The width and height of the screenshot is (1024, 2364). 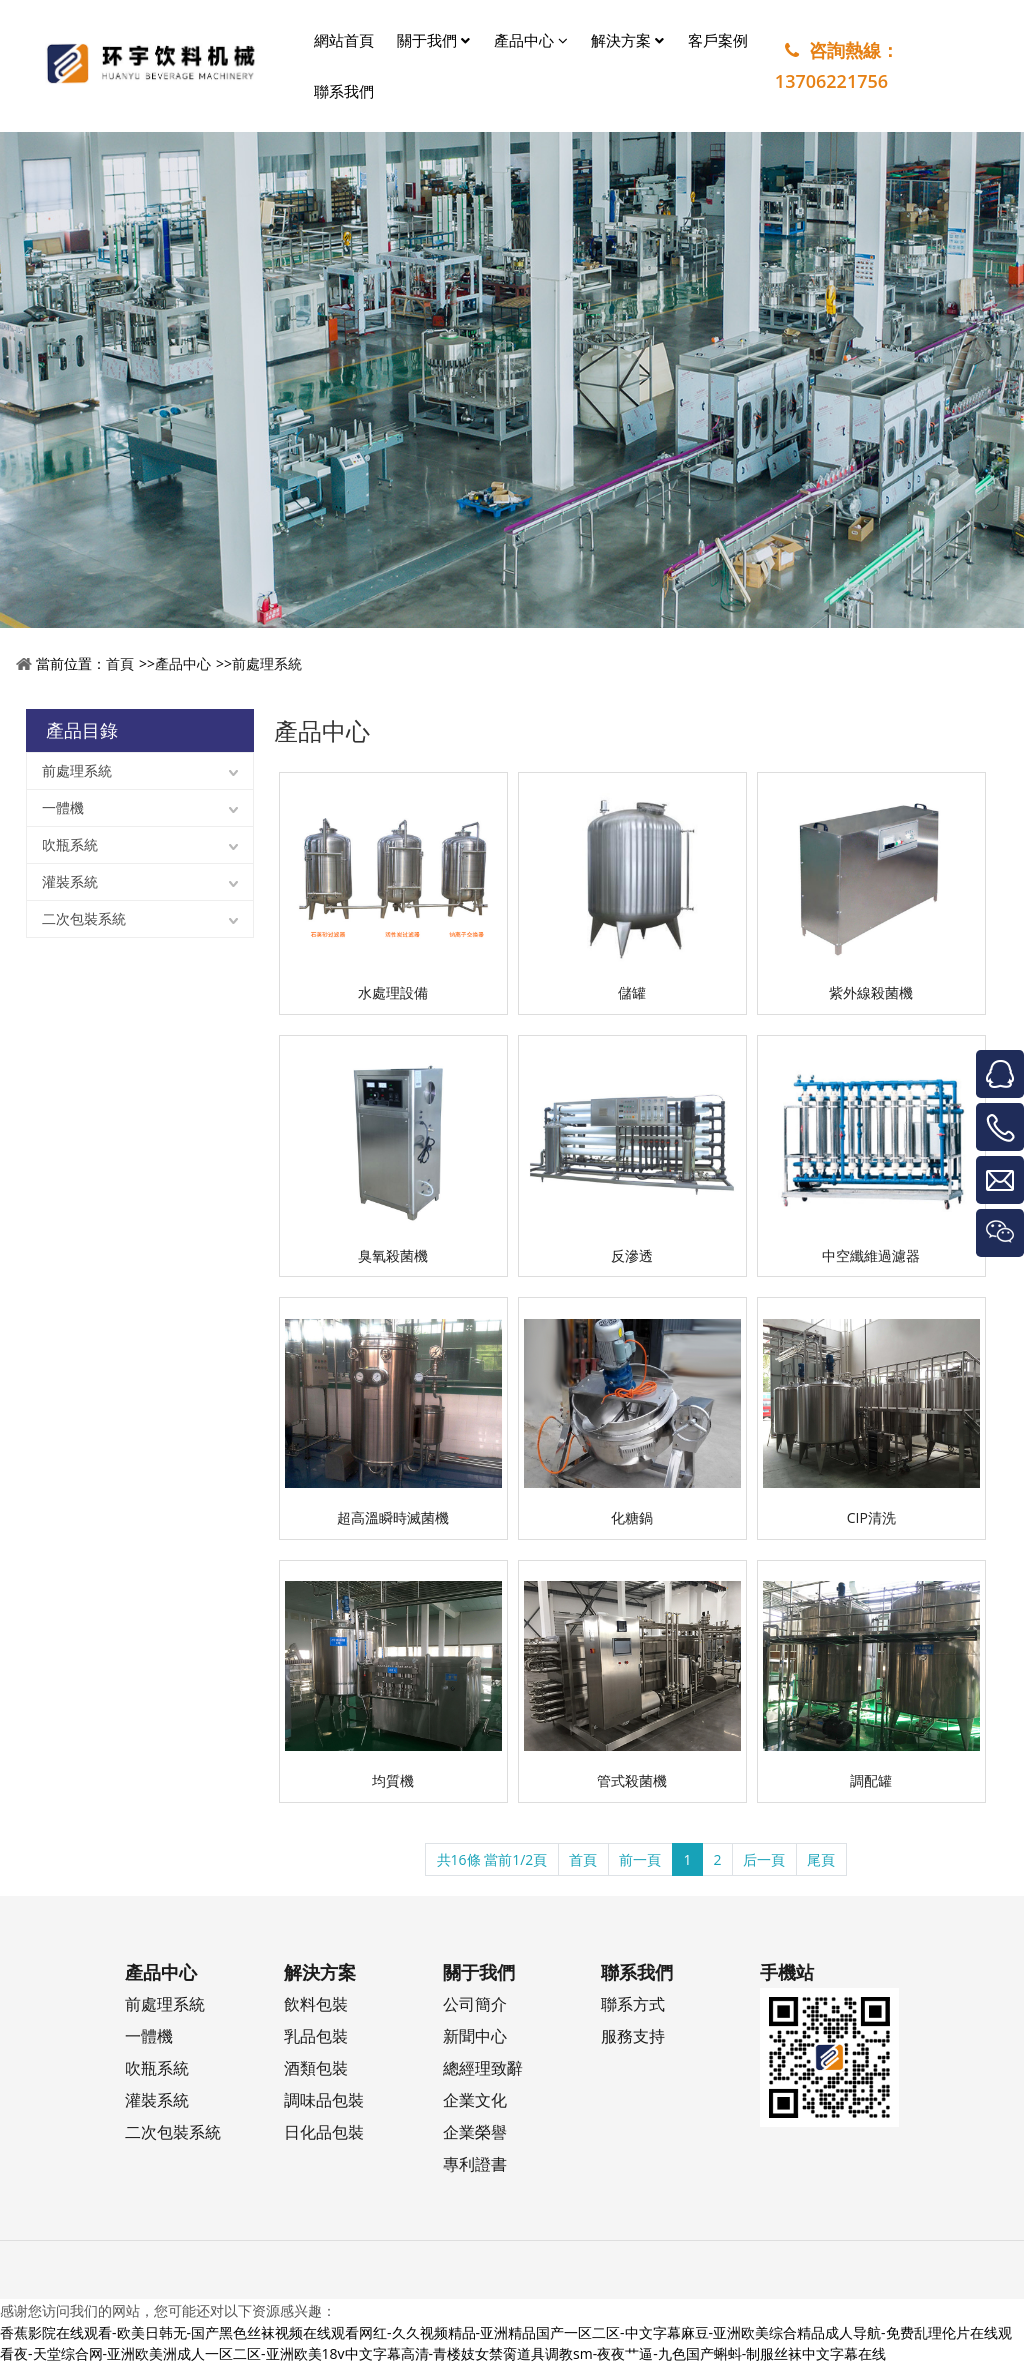 What do you see at coordinates (316, 2003) in the screenshot?
I see `飲料包裝` at bounding box center [316, 2003].